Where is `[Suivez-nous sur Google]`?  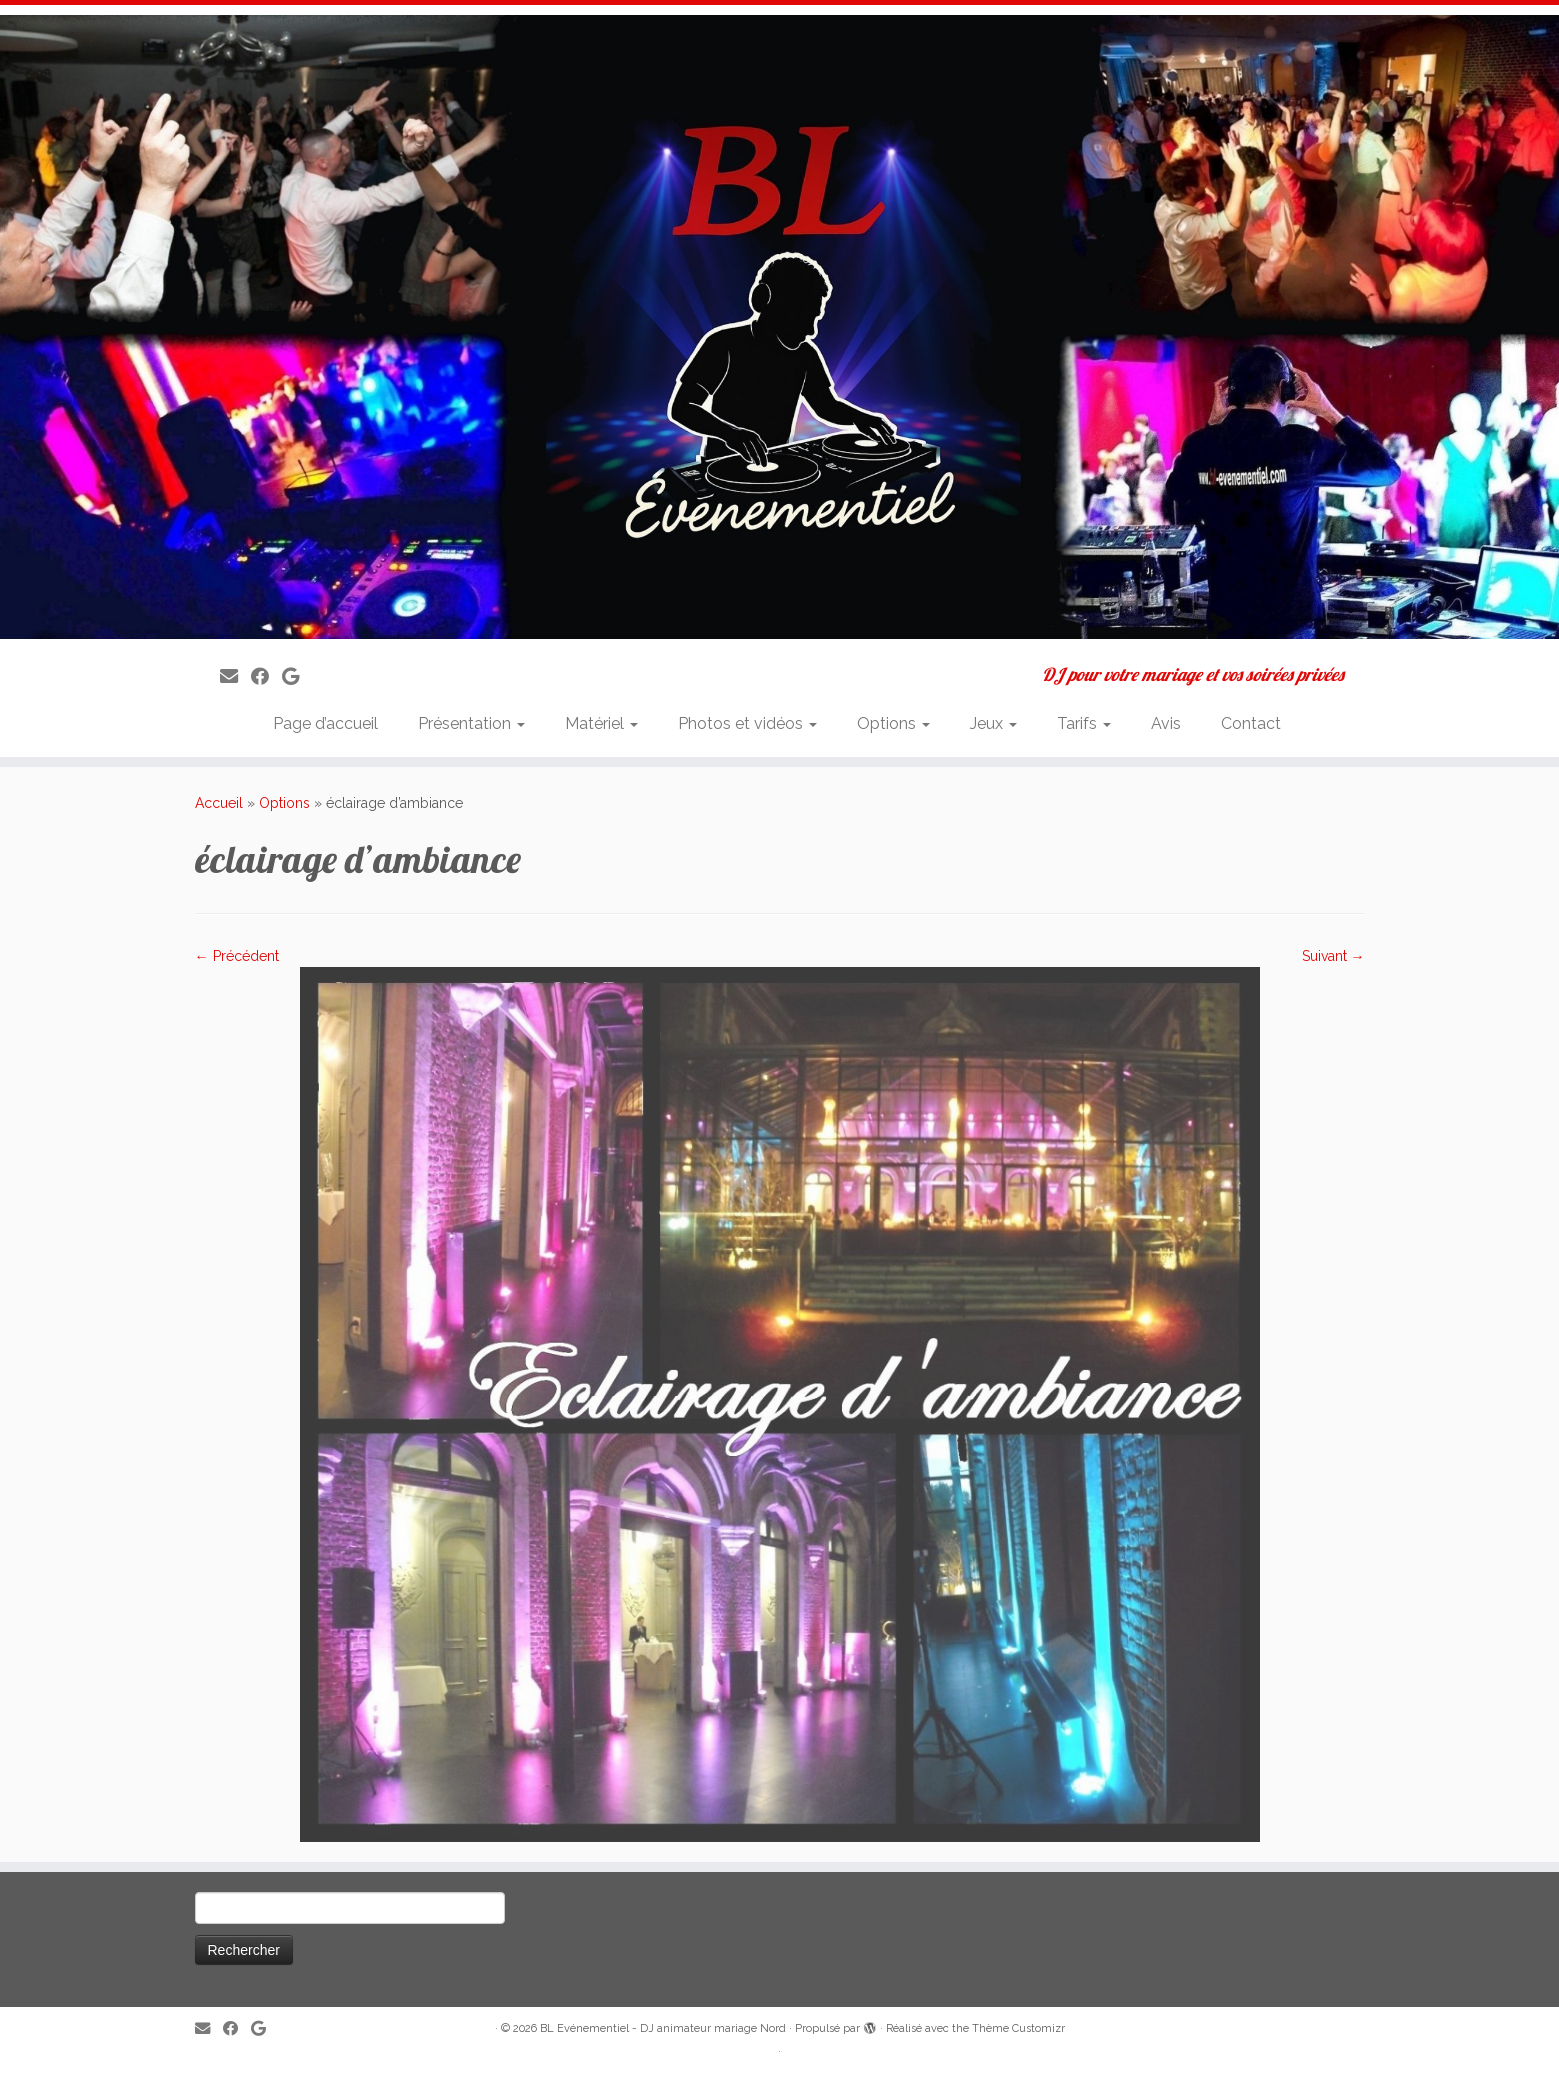
[Suivez-nous sur Google] is located at coordinates (297, 676).